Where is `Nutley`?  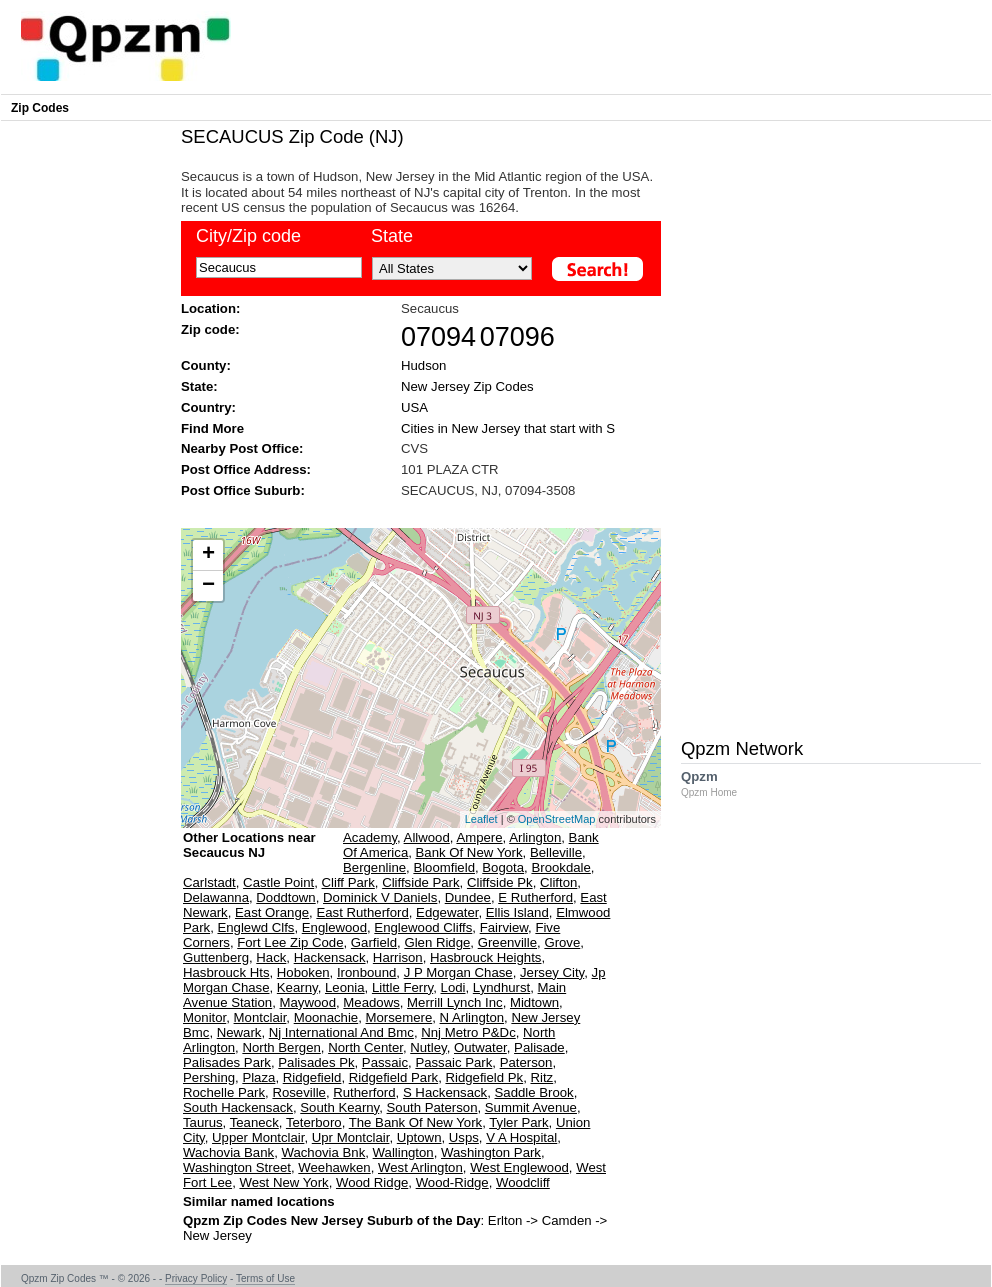
Nutley is located at coordinates (428, 1047).